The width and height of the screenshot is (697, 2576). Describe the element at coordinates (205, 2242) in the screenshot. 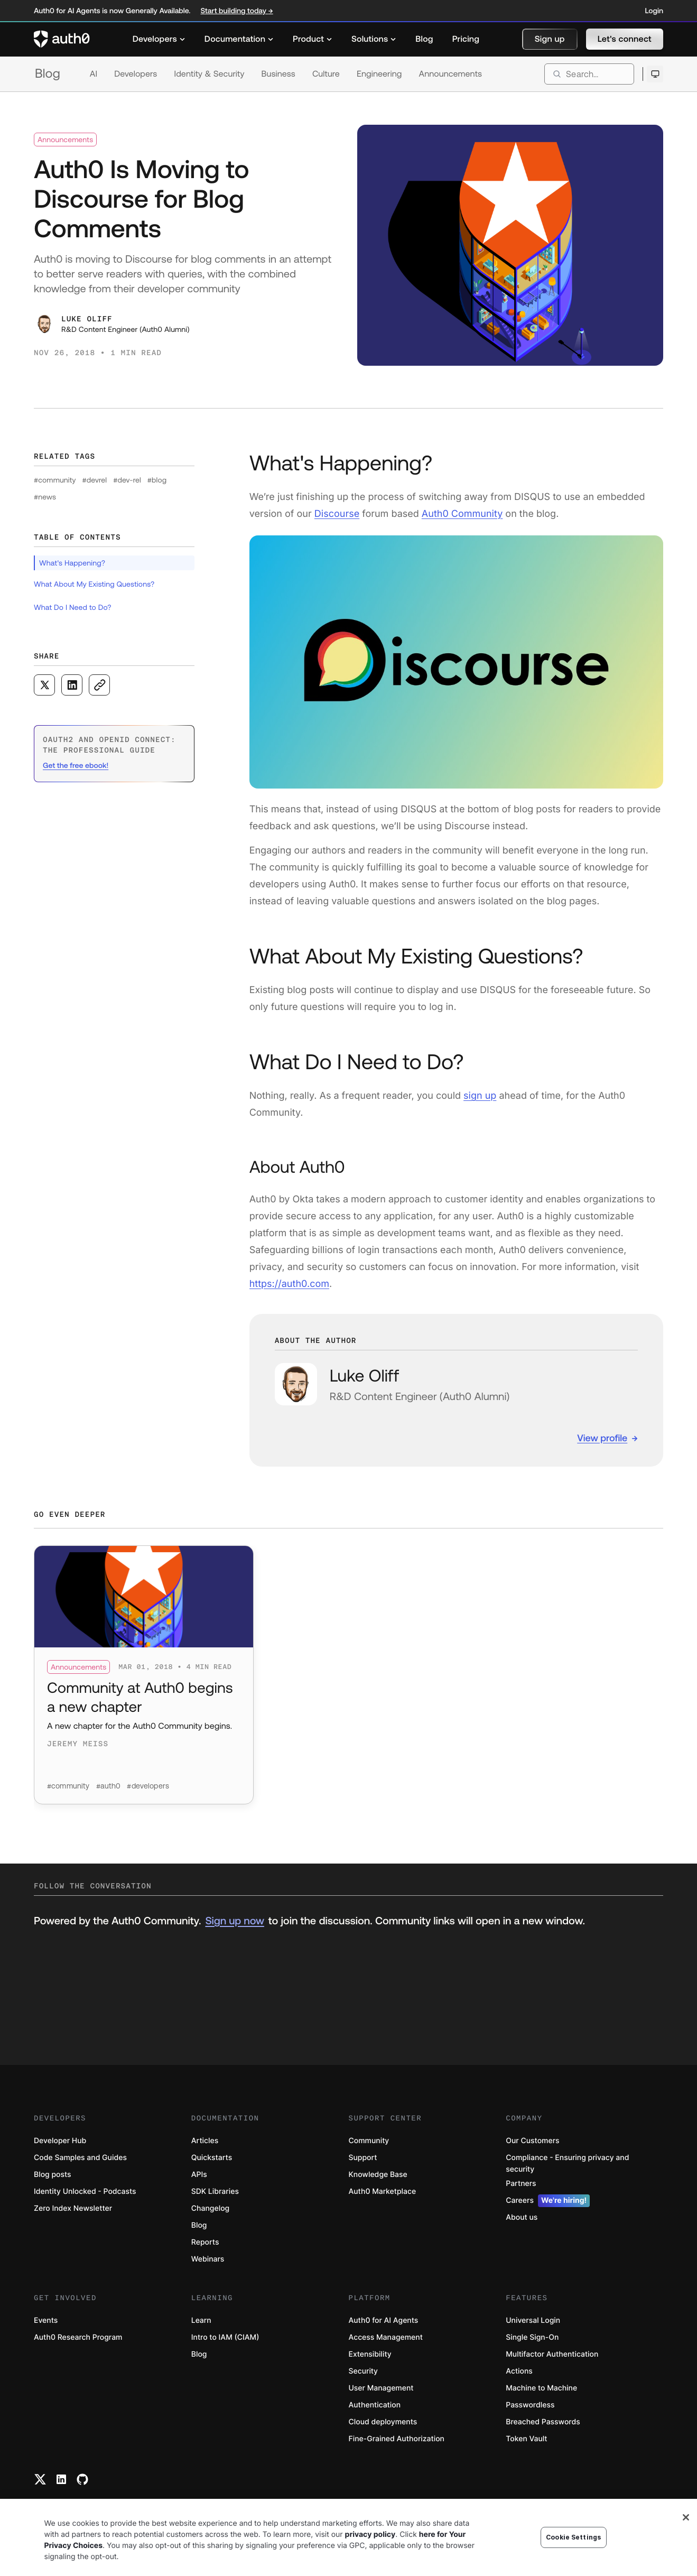

I see `Reports` at that location.